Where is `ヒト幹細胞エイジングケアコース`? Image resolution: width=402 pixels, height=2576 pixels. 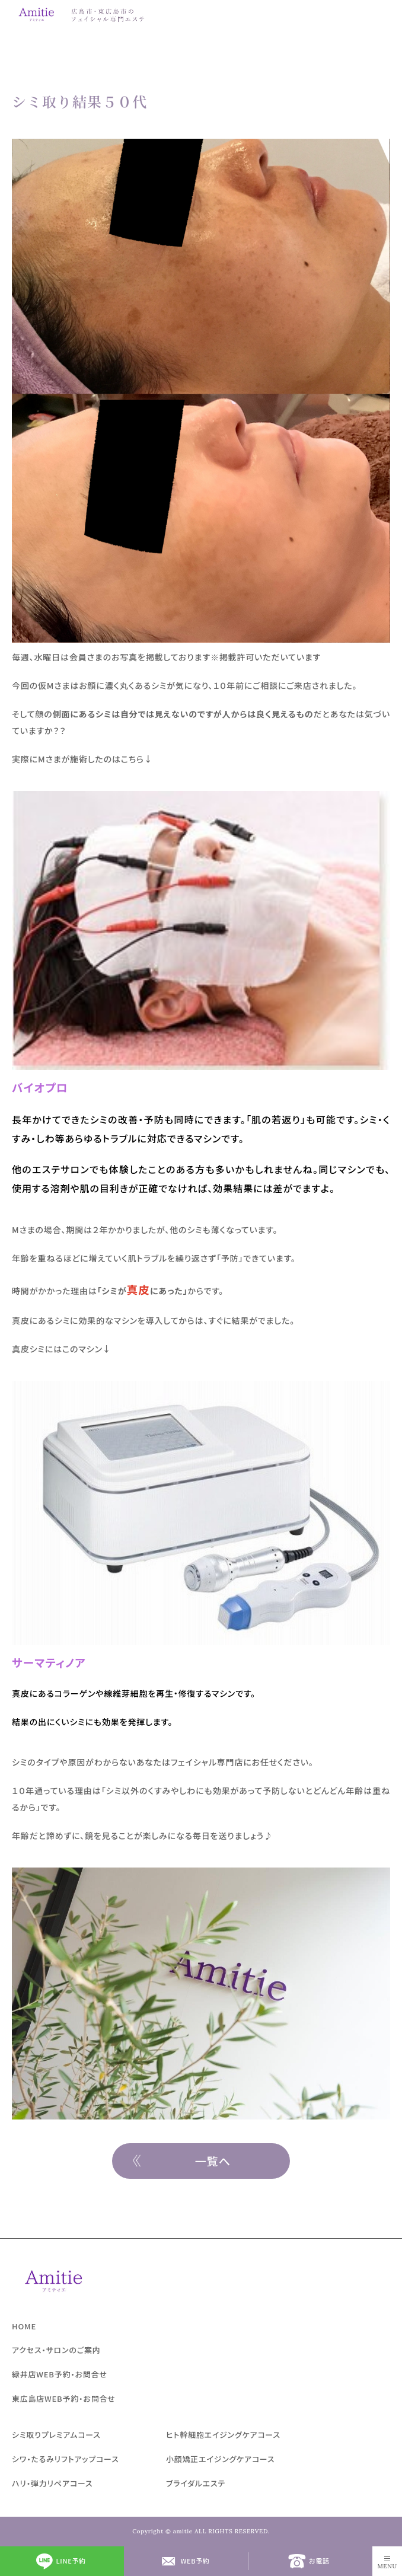
ヒト幹細胞エイジングケアコース is located at coordinates (223, 2434).